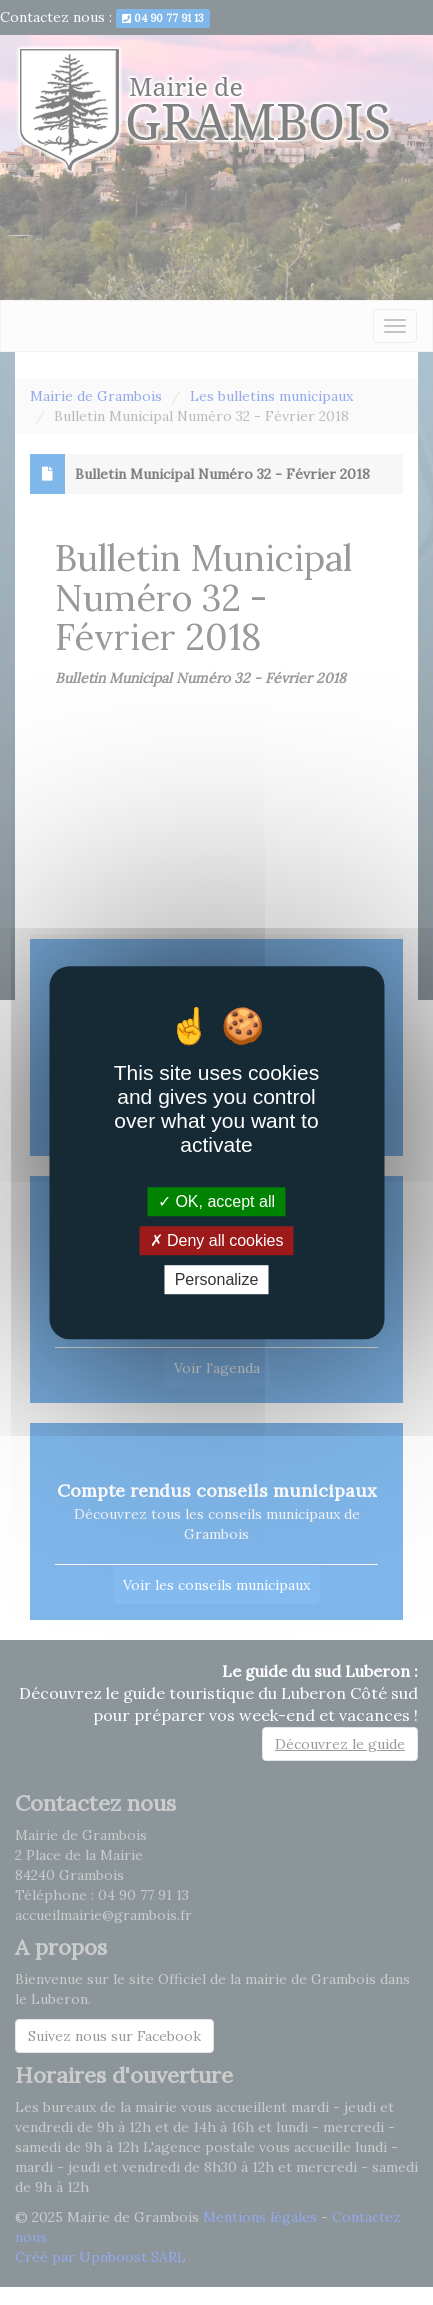 The image size is (433, 2305). I want to click on Deny all cookies, so click(217, 1240).